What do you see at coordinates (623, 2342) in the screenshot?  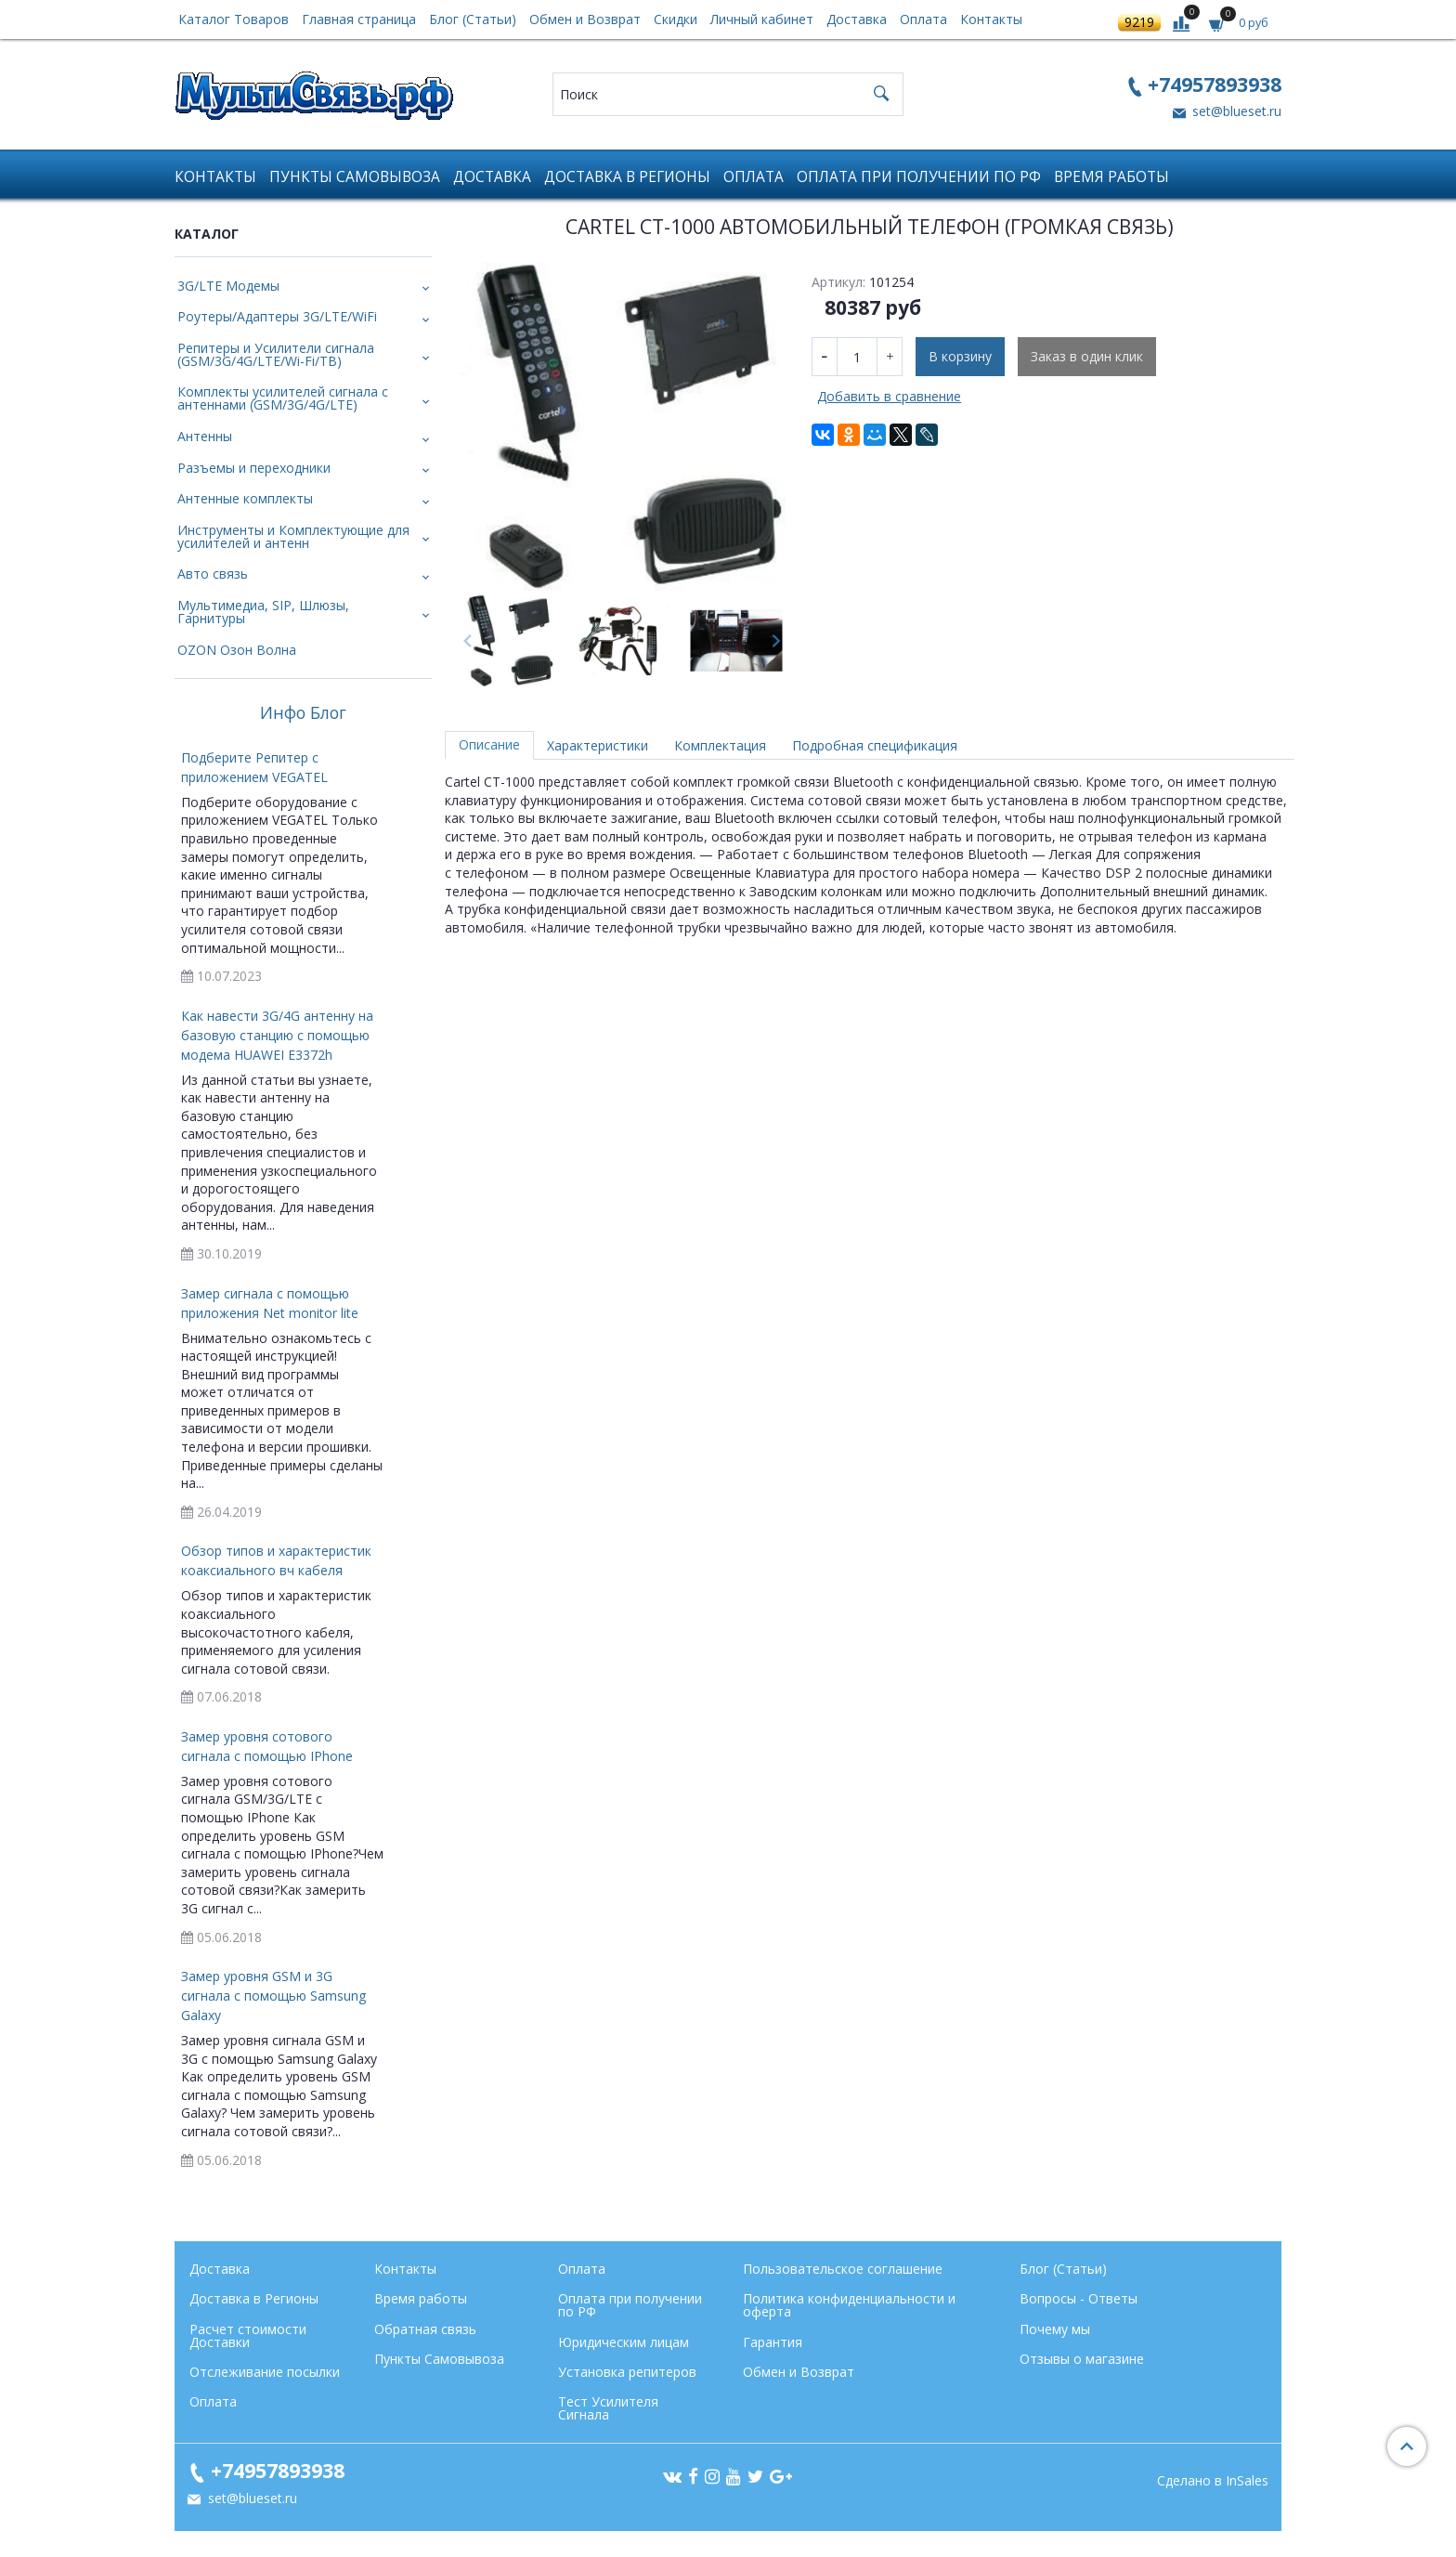 I see `Юридическим лицам` at bounding box center [623, 2342].